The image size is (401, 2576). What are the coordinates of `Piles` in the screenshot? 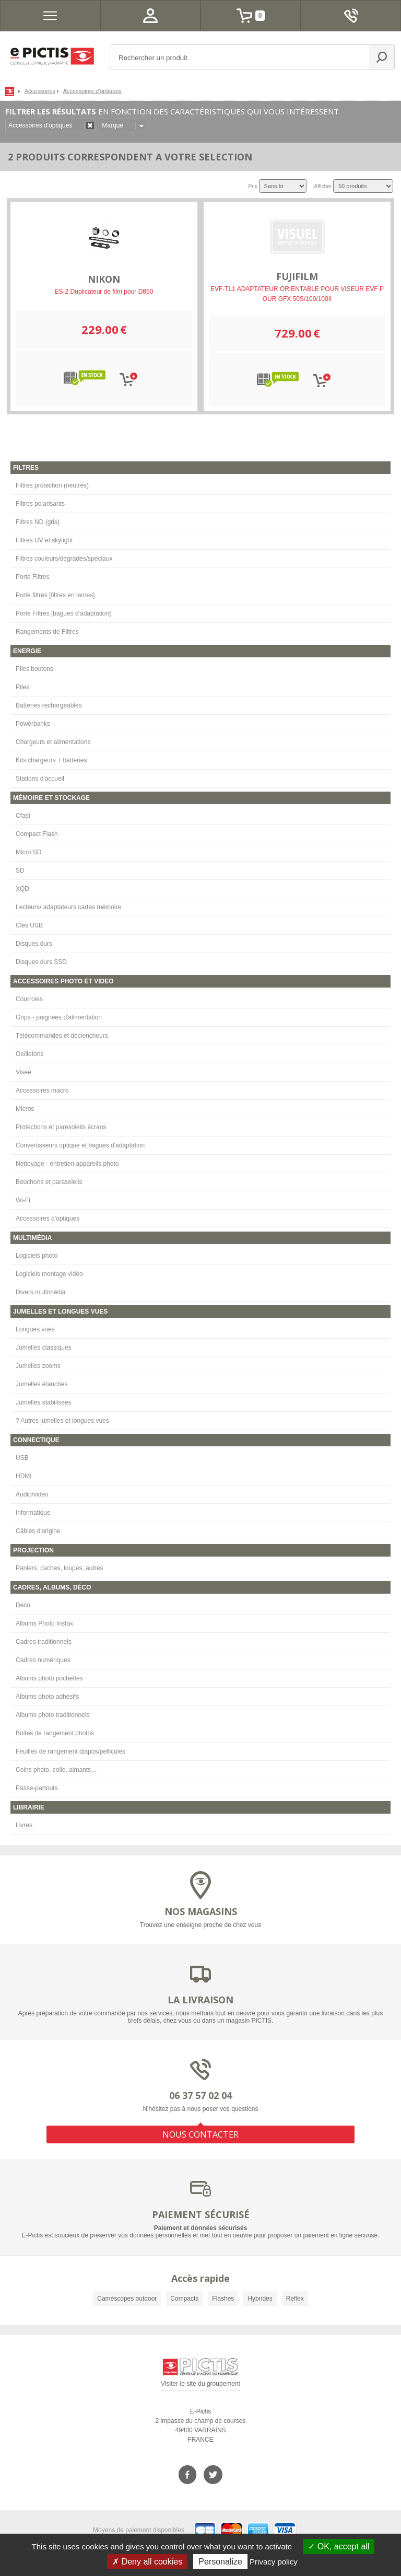 It's located at (22, 687).